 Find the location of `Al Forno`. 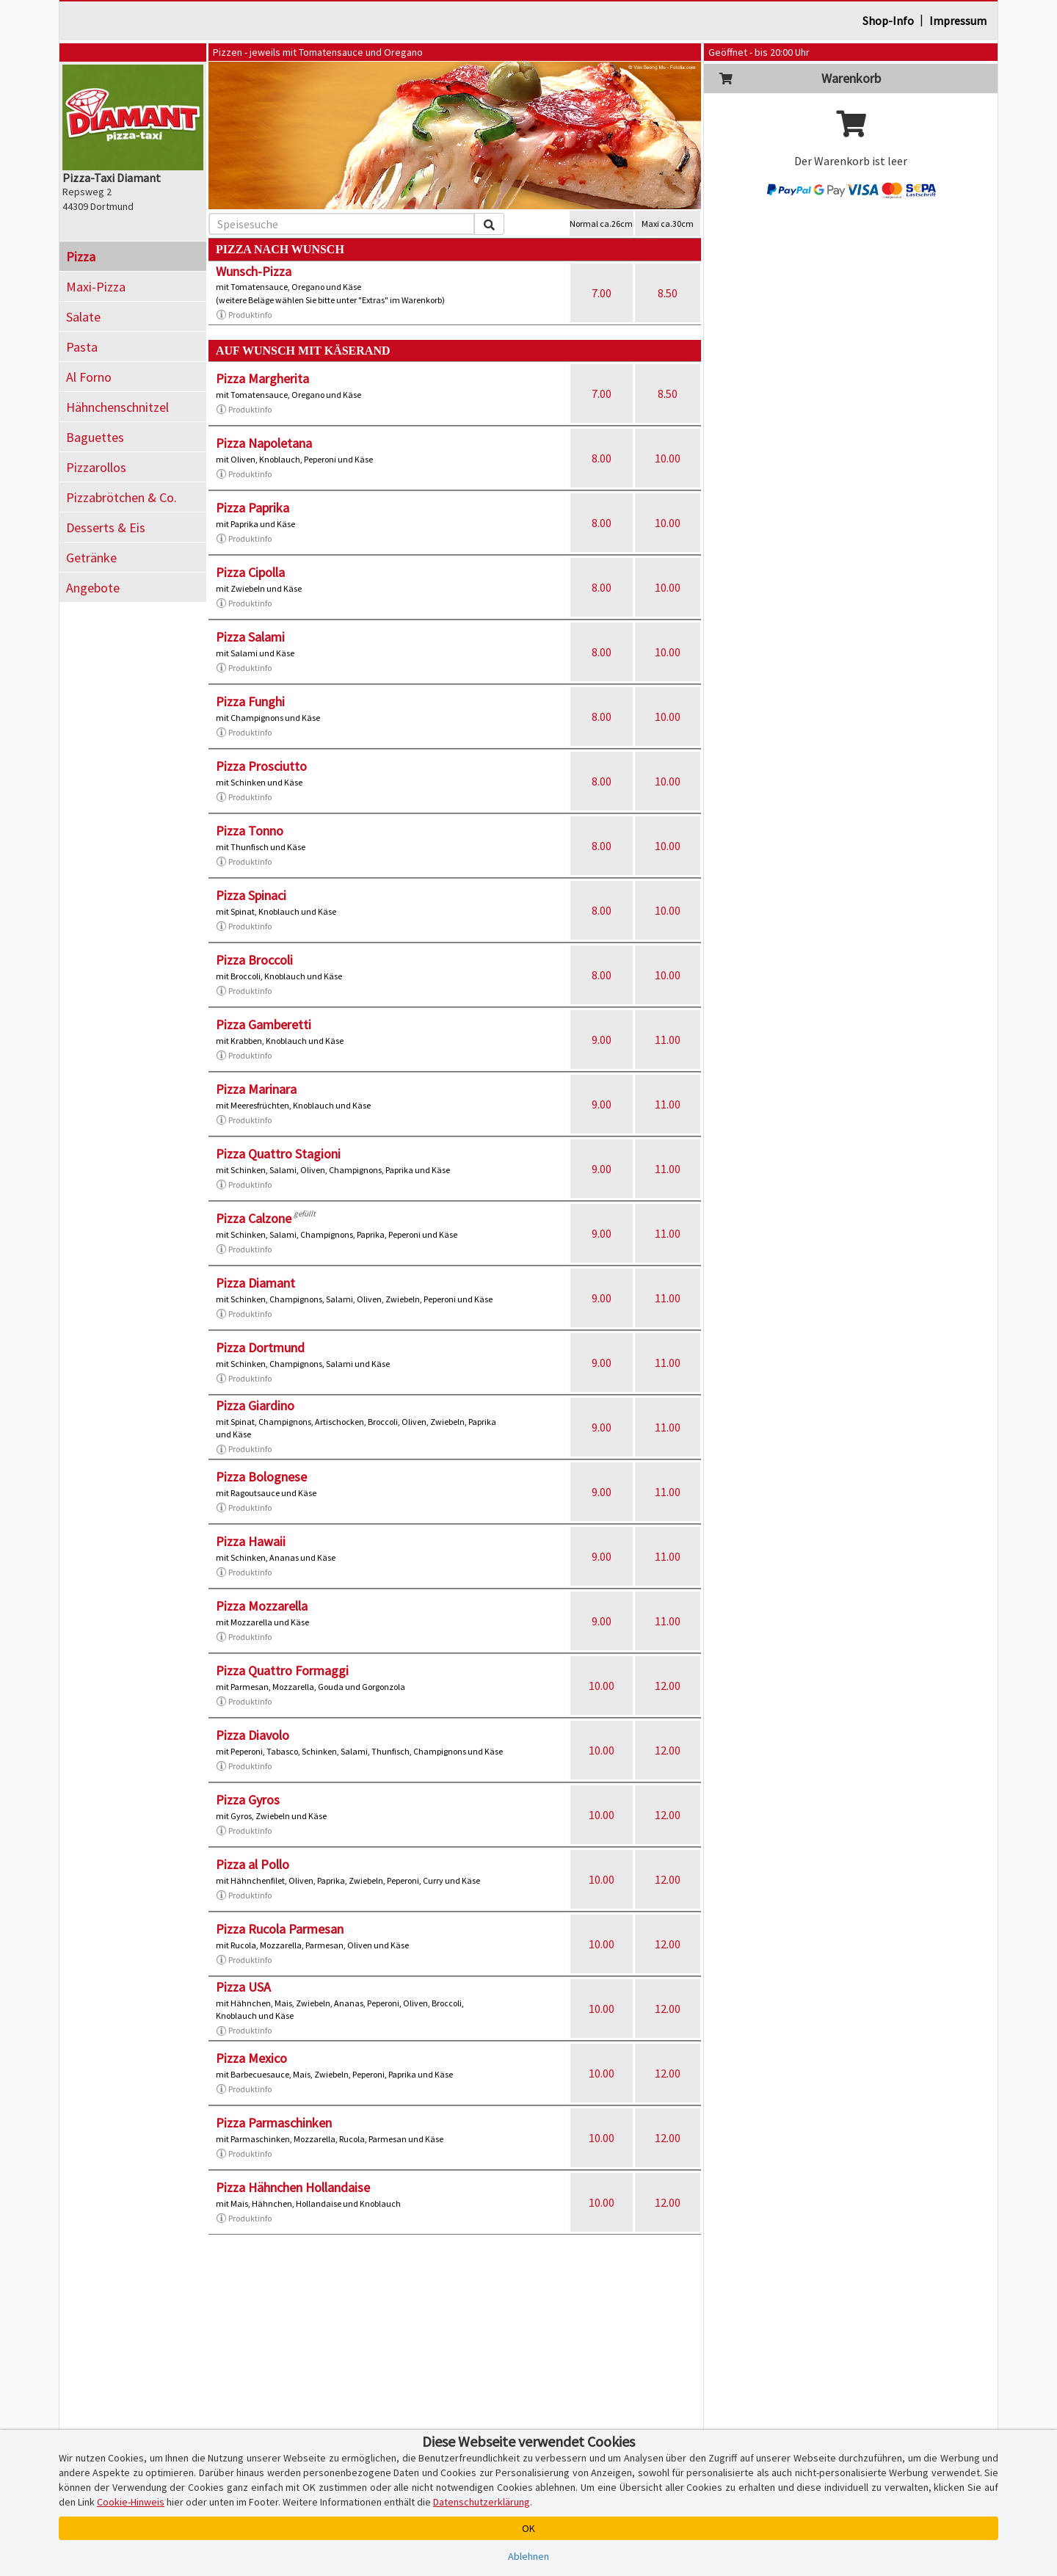

Al Forno is located at coordinates (89, 377).